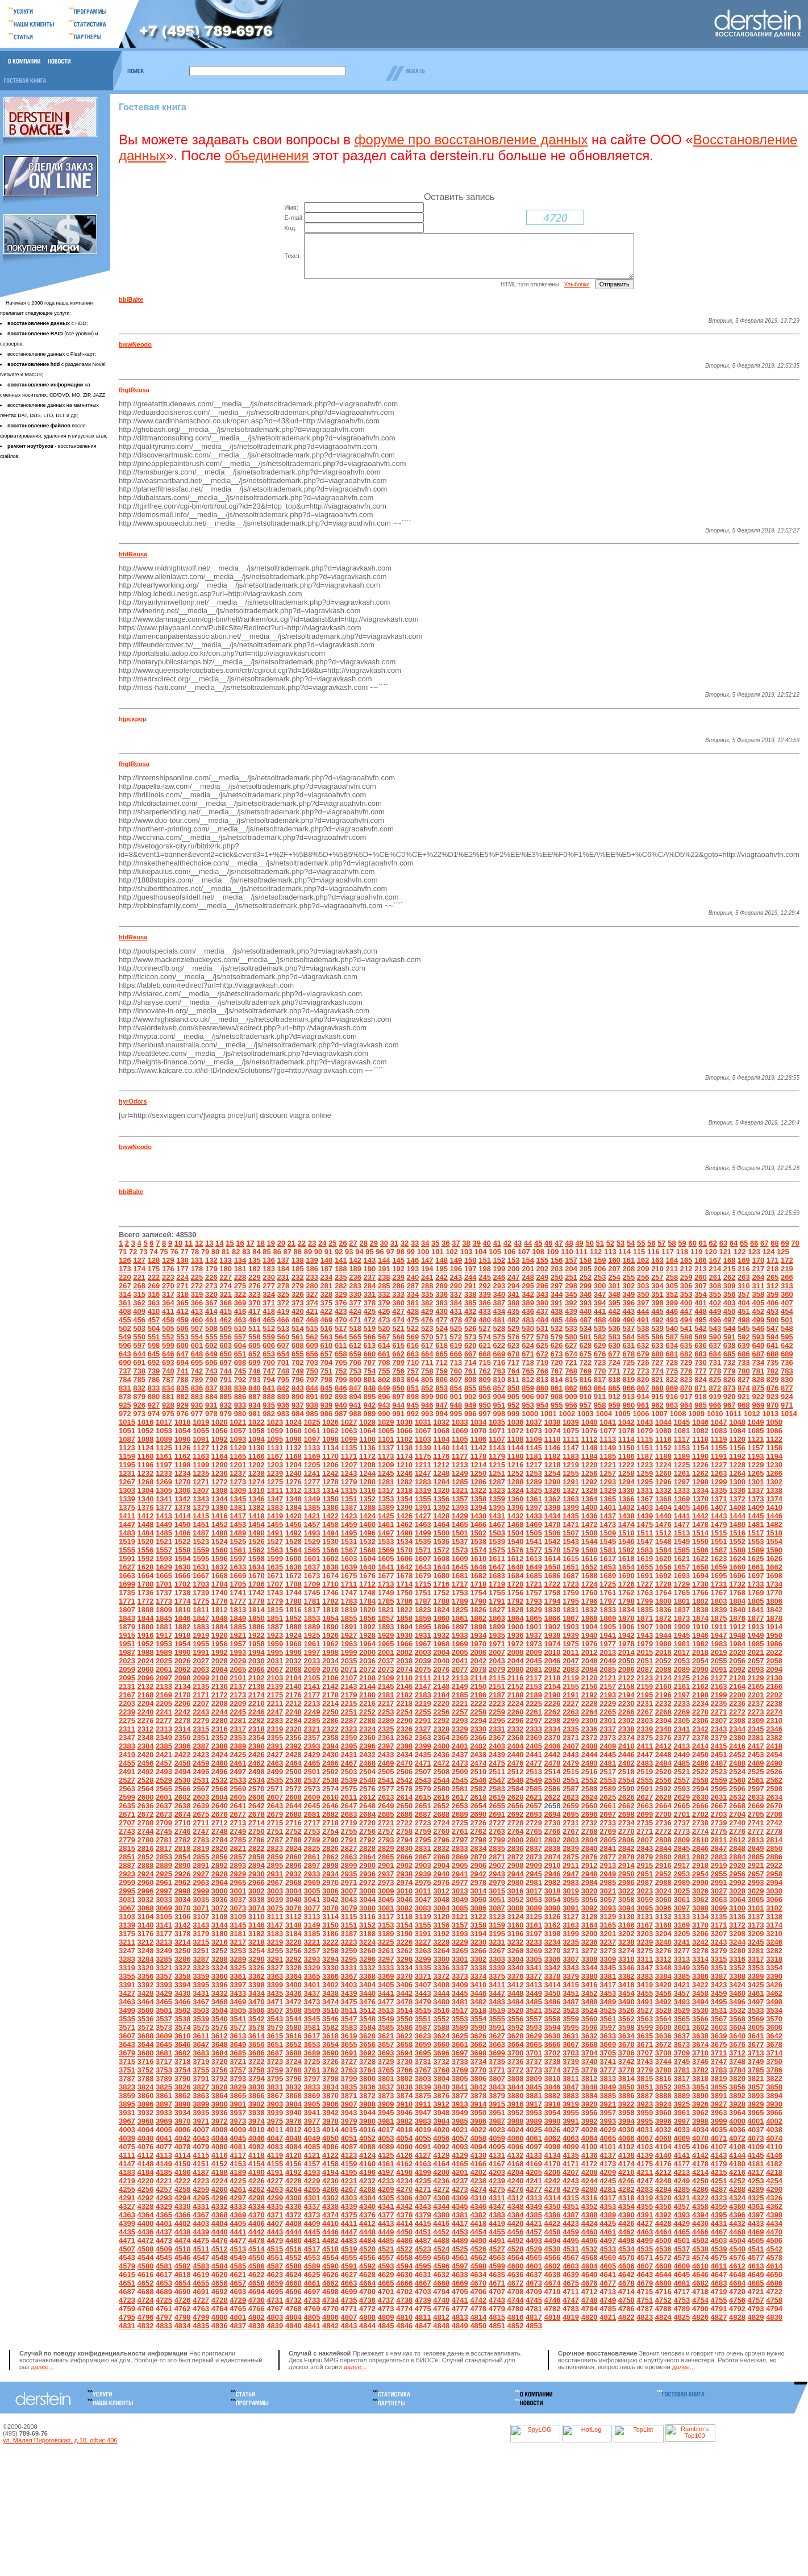 This screenshot has width=808, height=2576. Describe the element at coordinates (201, 2146) in the screenshot. I see `4043` at that location.